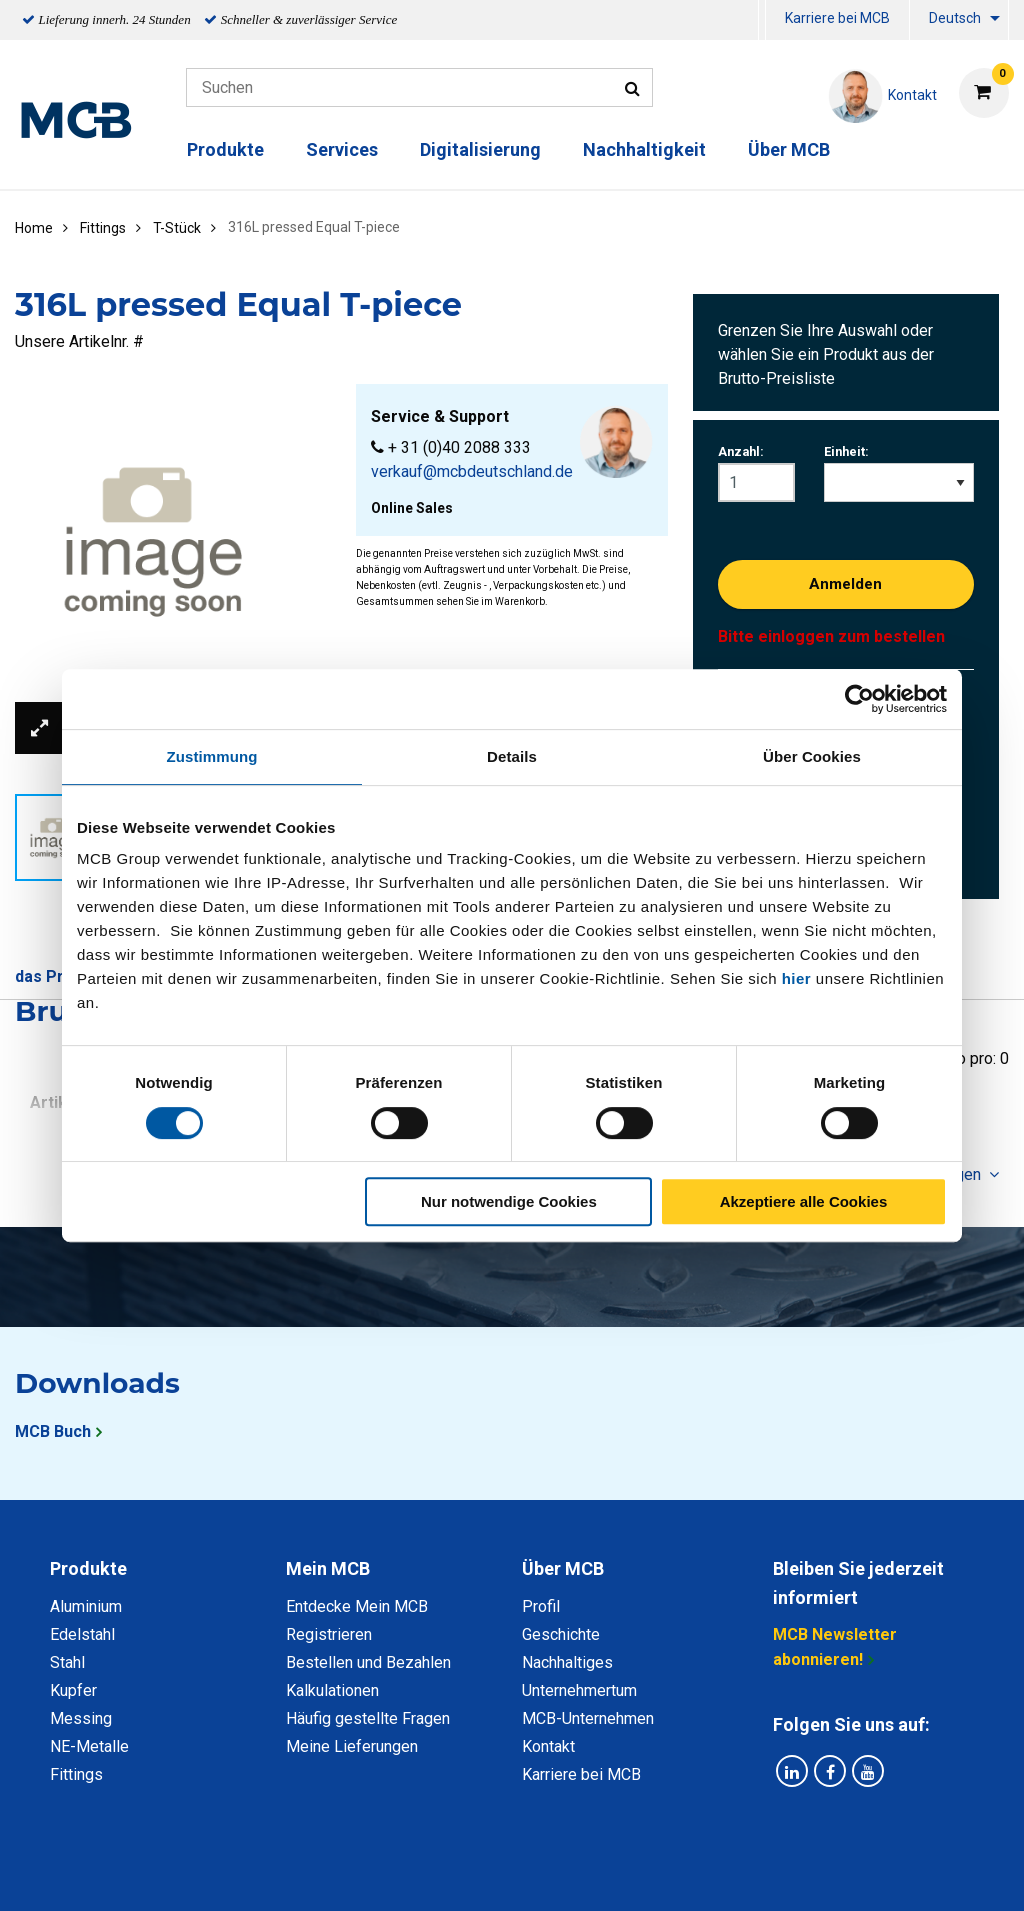 This screenshot has height=1911, width=1024. I want to click on Häufig gestellte Fragen, so click(368, 1718).